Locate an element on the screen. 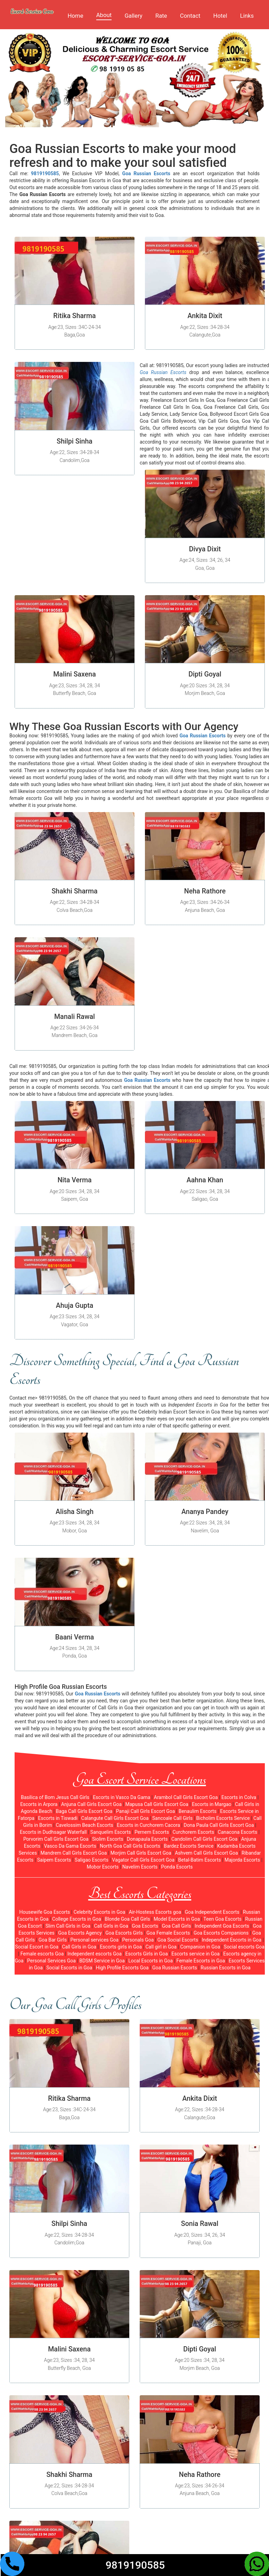 The image size is (269, 2576). Benaulim Escorts is located at coordinates (198, 1811).